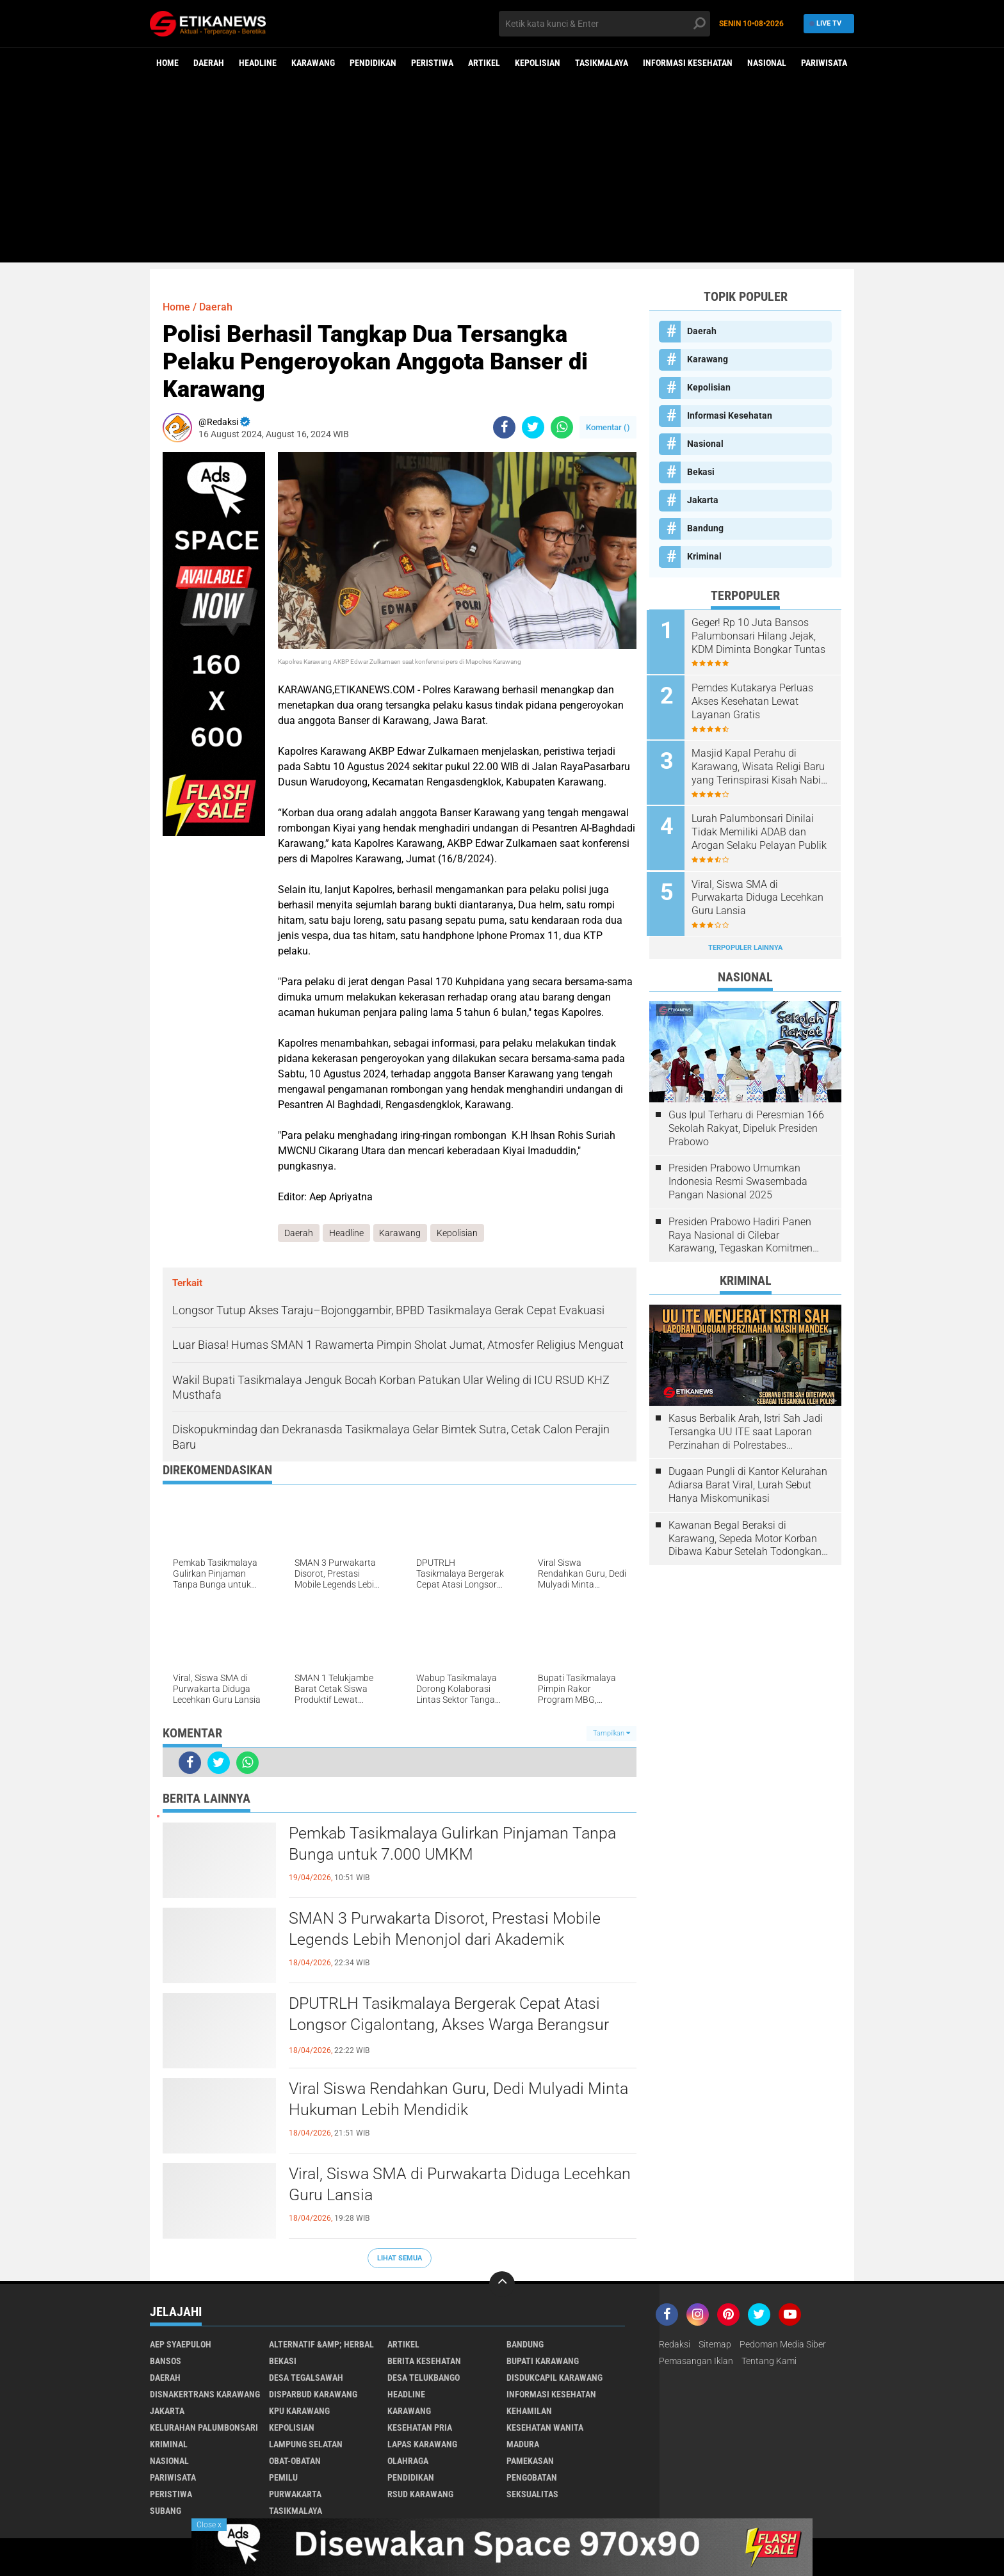 This screenshot has width=1004, height=2576. I want to click on Pemdes Kutakarya Perluas Akses Kesehatan Lewat Layanan Gratis, so click(755, 700).